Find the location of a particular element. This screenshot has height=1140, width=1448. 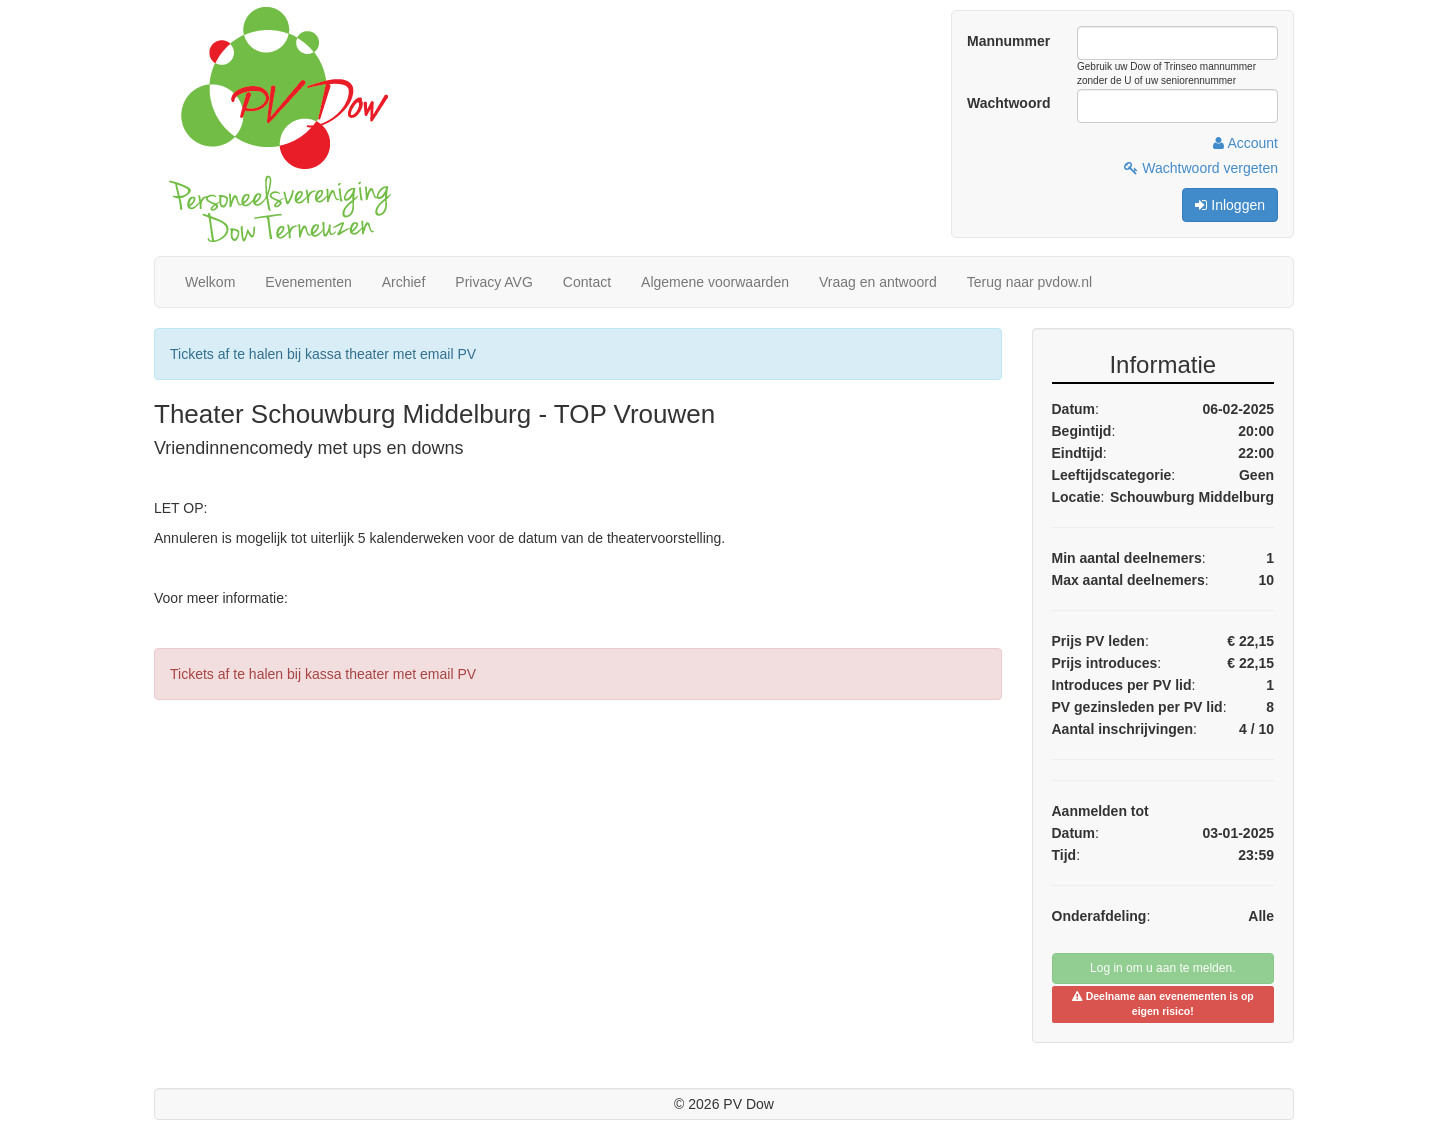

Terug naar pvdow.nl is located at coordinates (1029, 282).